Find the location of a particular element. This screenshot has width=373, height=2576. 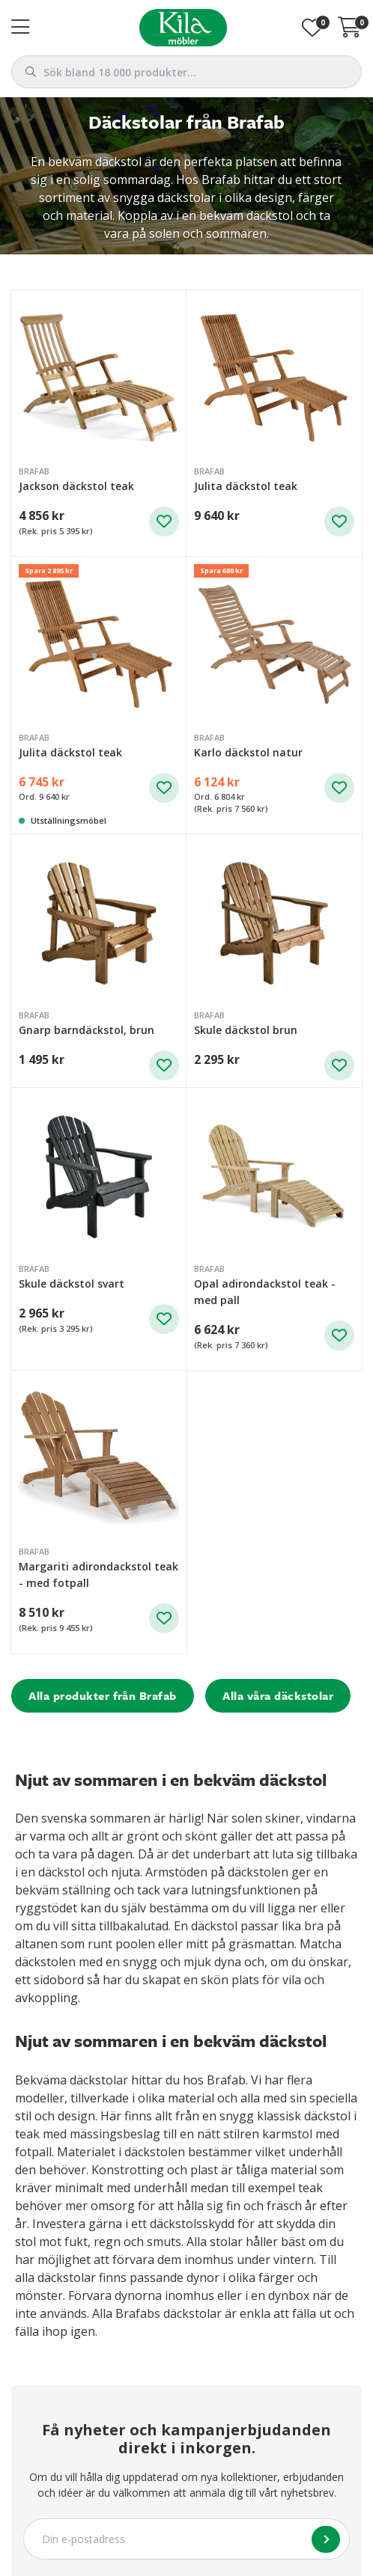

Alla produkter från Brafab is located at coordinates (102, 1695).